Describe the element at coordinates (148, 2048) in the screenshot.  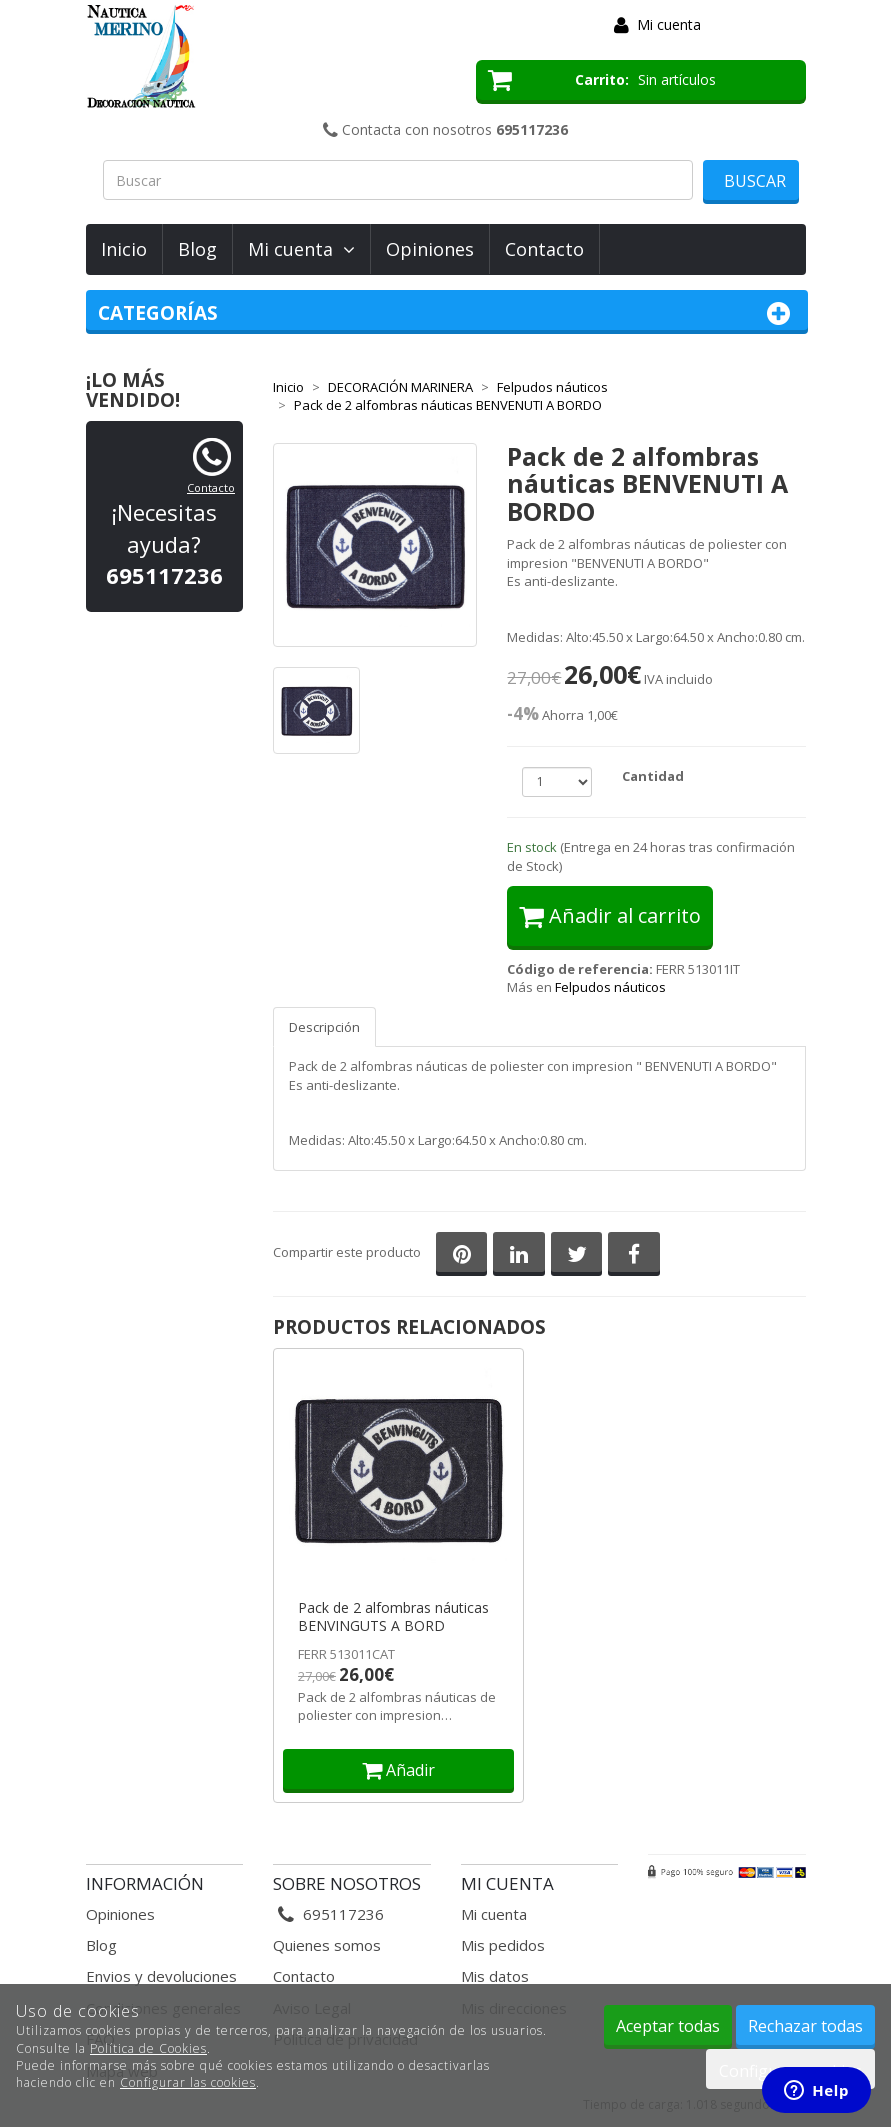
I see `Política de Cookies` at that location.